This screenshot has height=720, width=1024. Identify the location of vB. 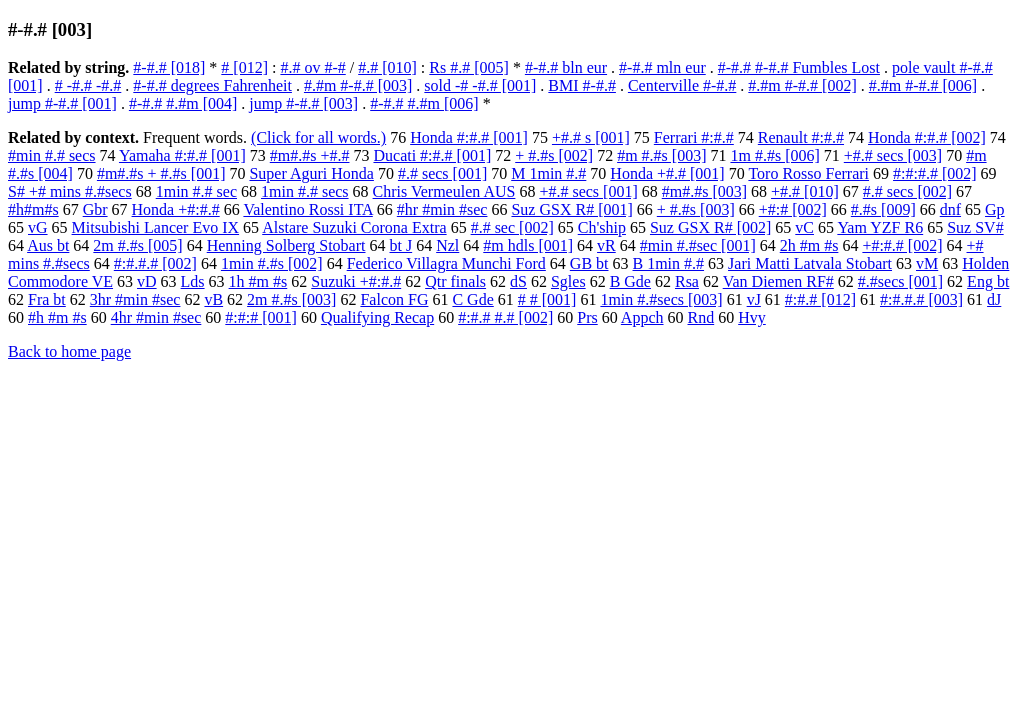
(213, 299).